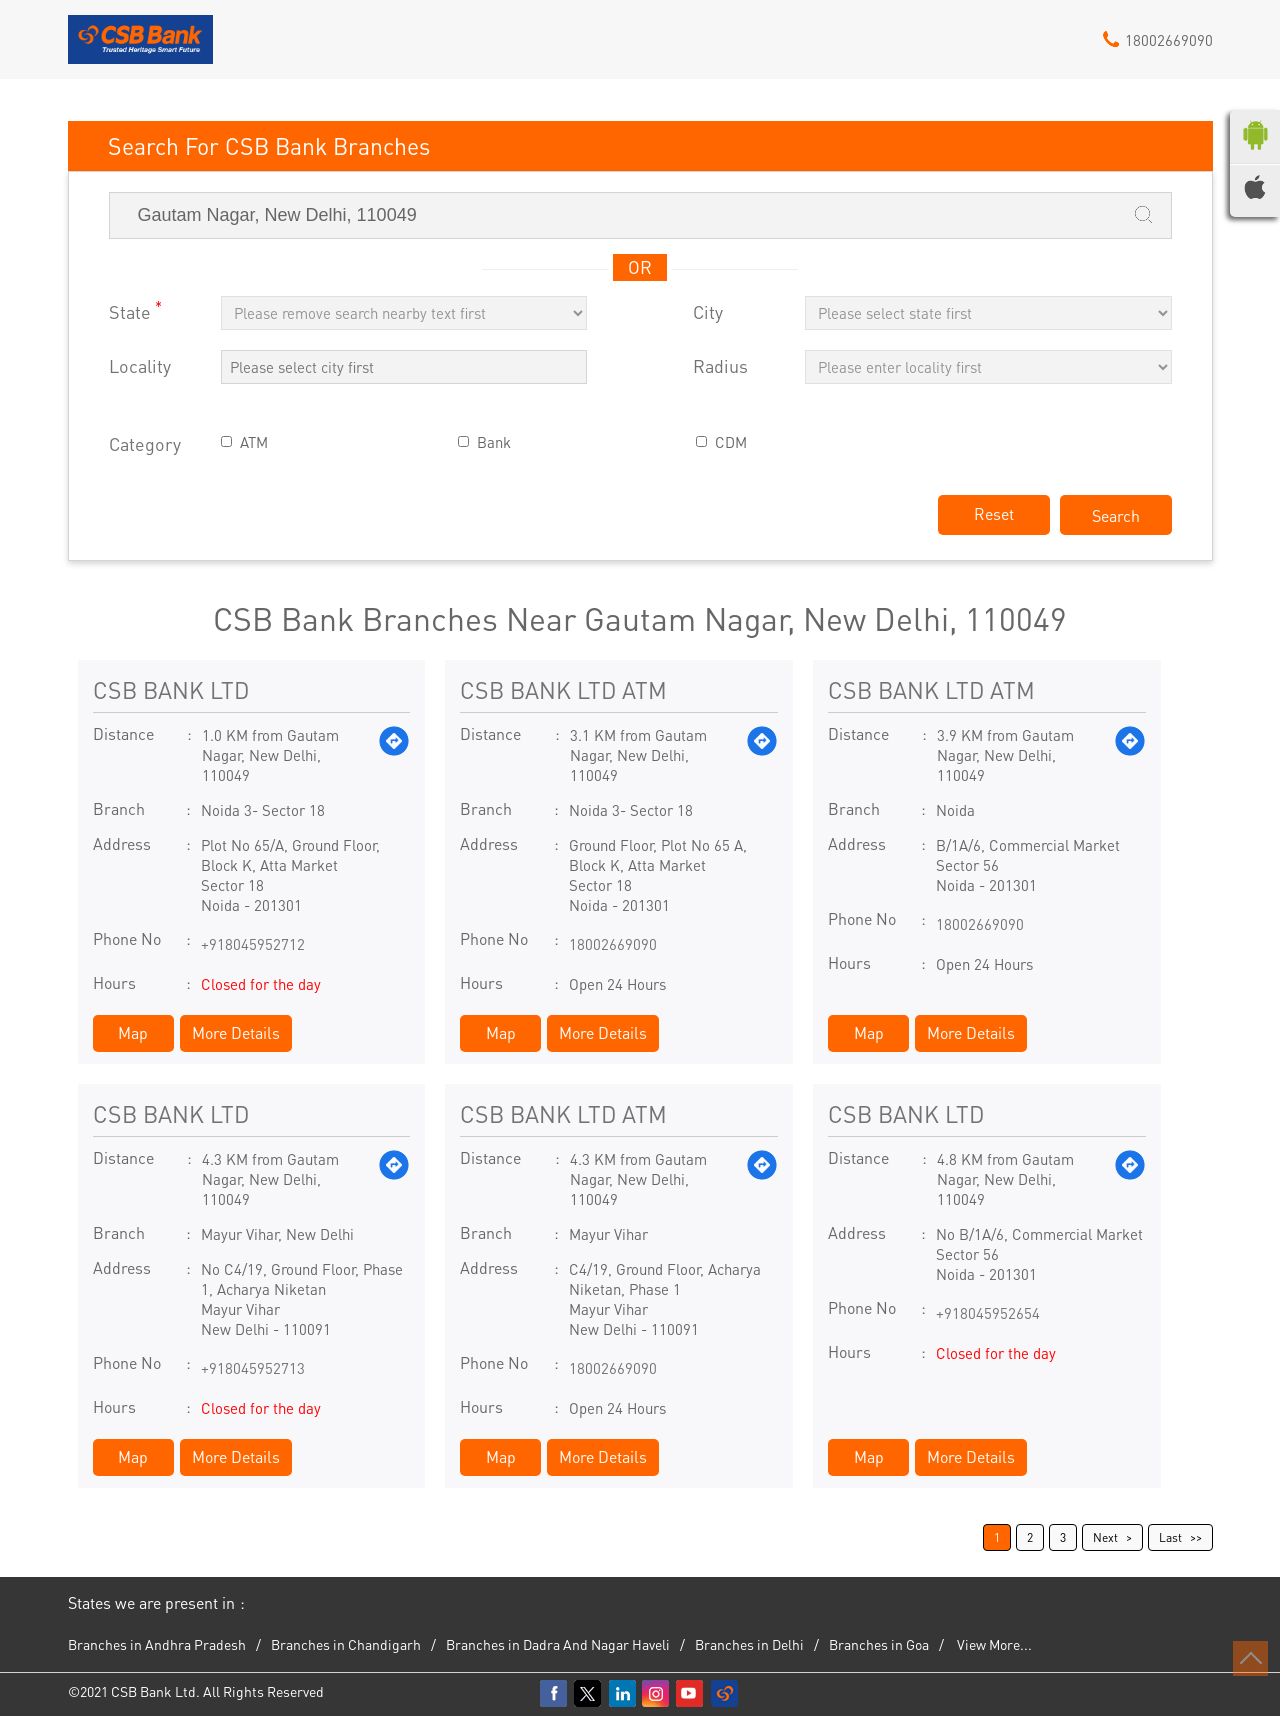  What do you see at coordinates (145, 444) in the screenshot?
I see `Category` at bounding box center [145, 444].